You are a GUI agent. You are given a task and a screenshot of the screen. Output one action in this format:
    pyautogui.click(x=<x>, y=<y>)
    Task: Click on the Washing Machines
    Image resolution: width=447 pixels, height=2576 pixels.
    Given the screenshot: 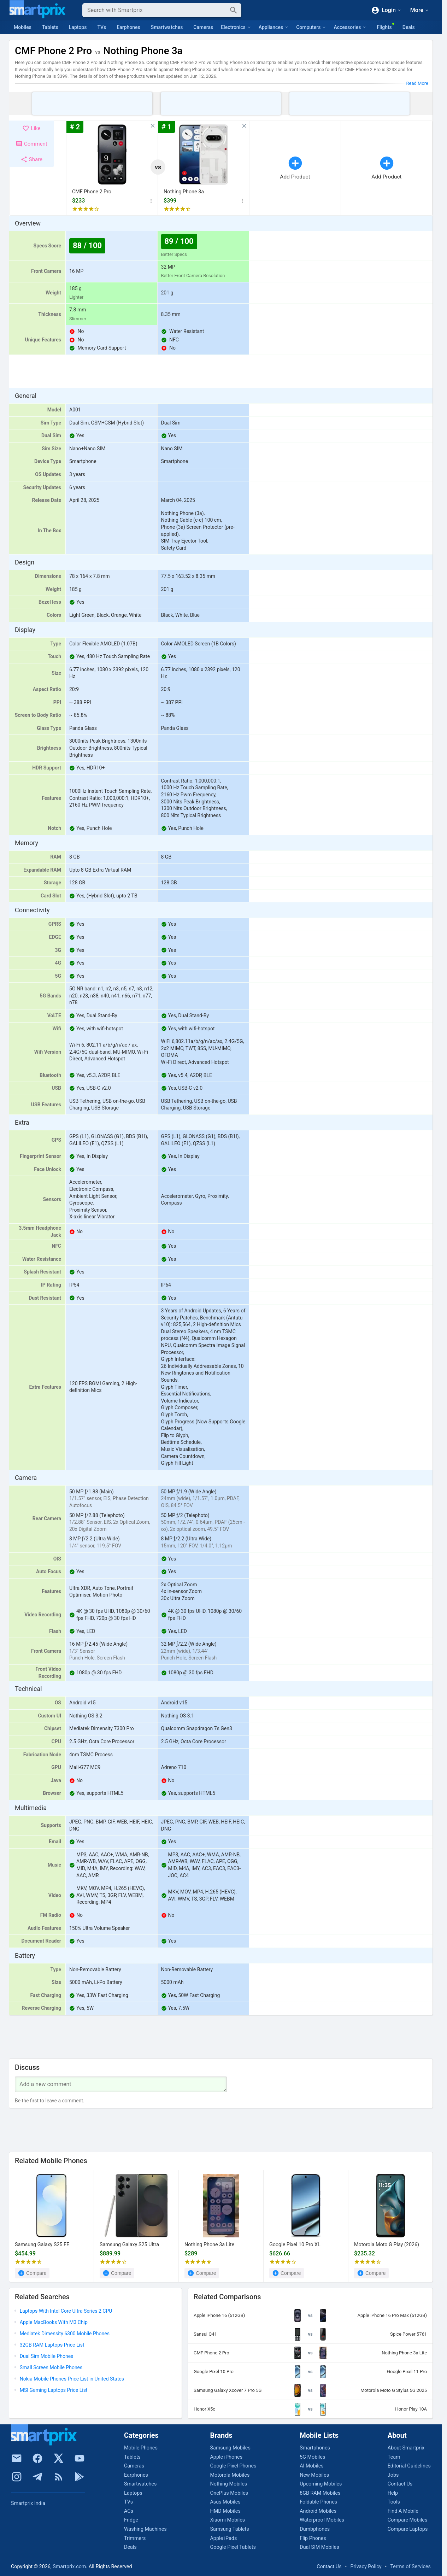 What is the action you would take?
    pyautogui.click(x=145, y=2529)
    